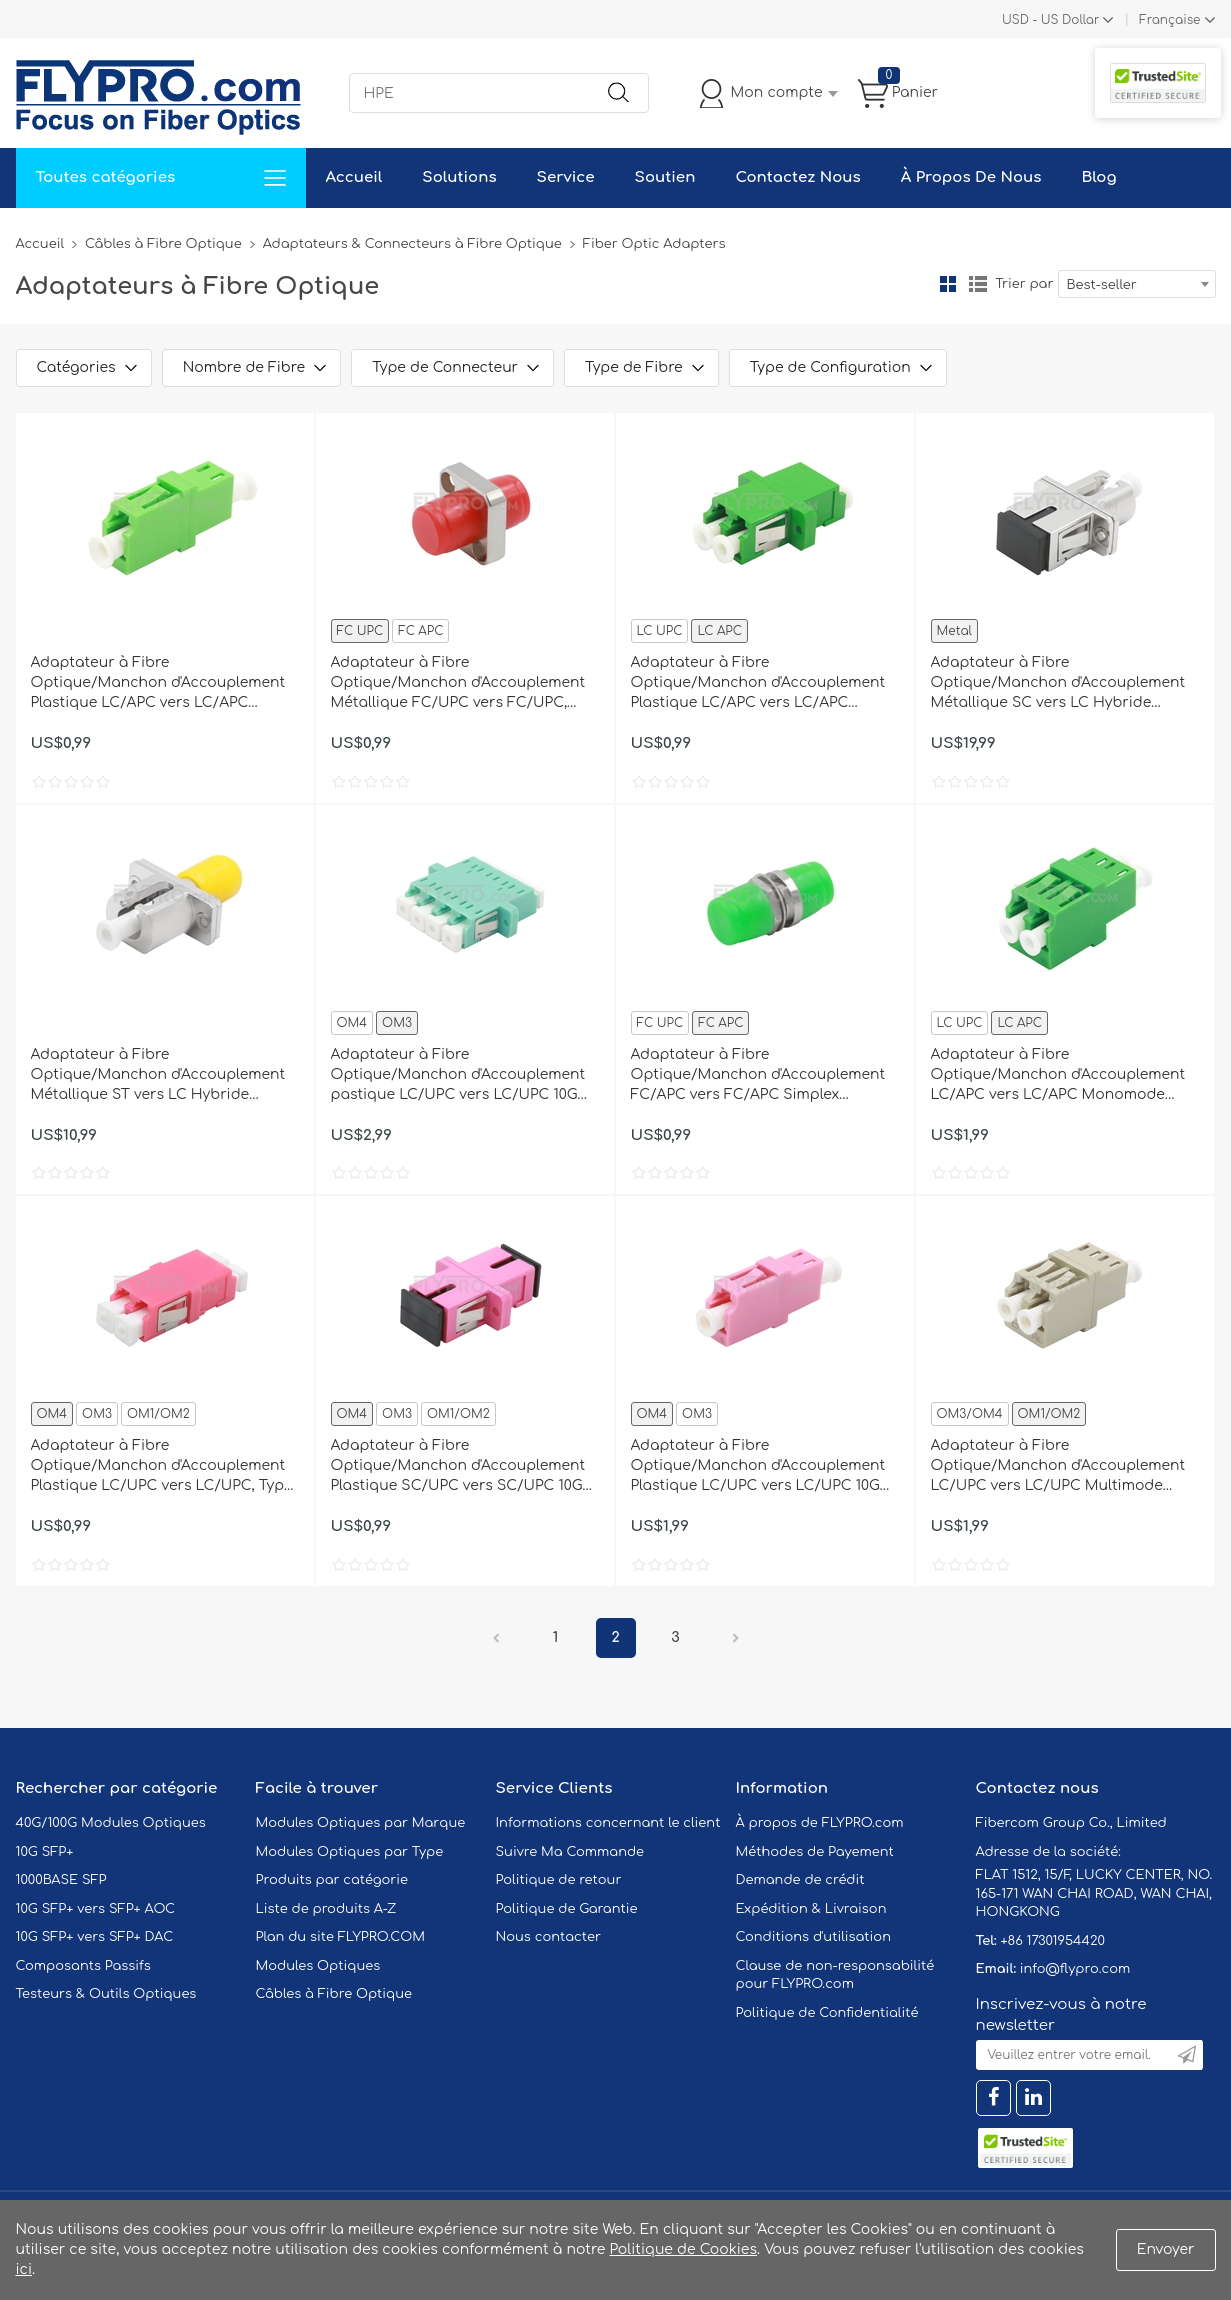 The height and width of the screenshot is (2300, 1231). Describe the element at coordinates (360, 631) in the screenshot. I see `FC UPC` at that location.